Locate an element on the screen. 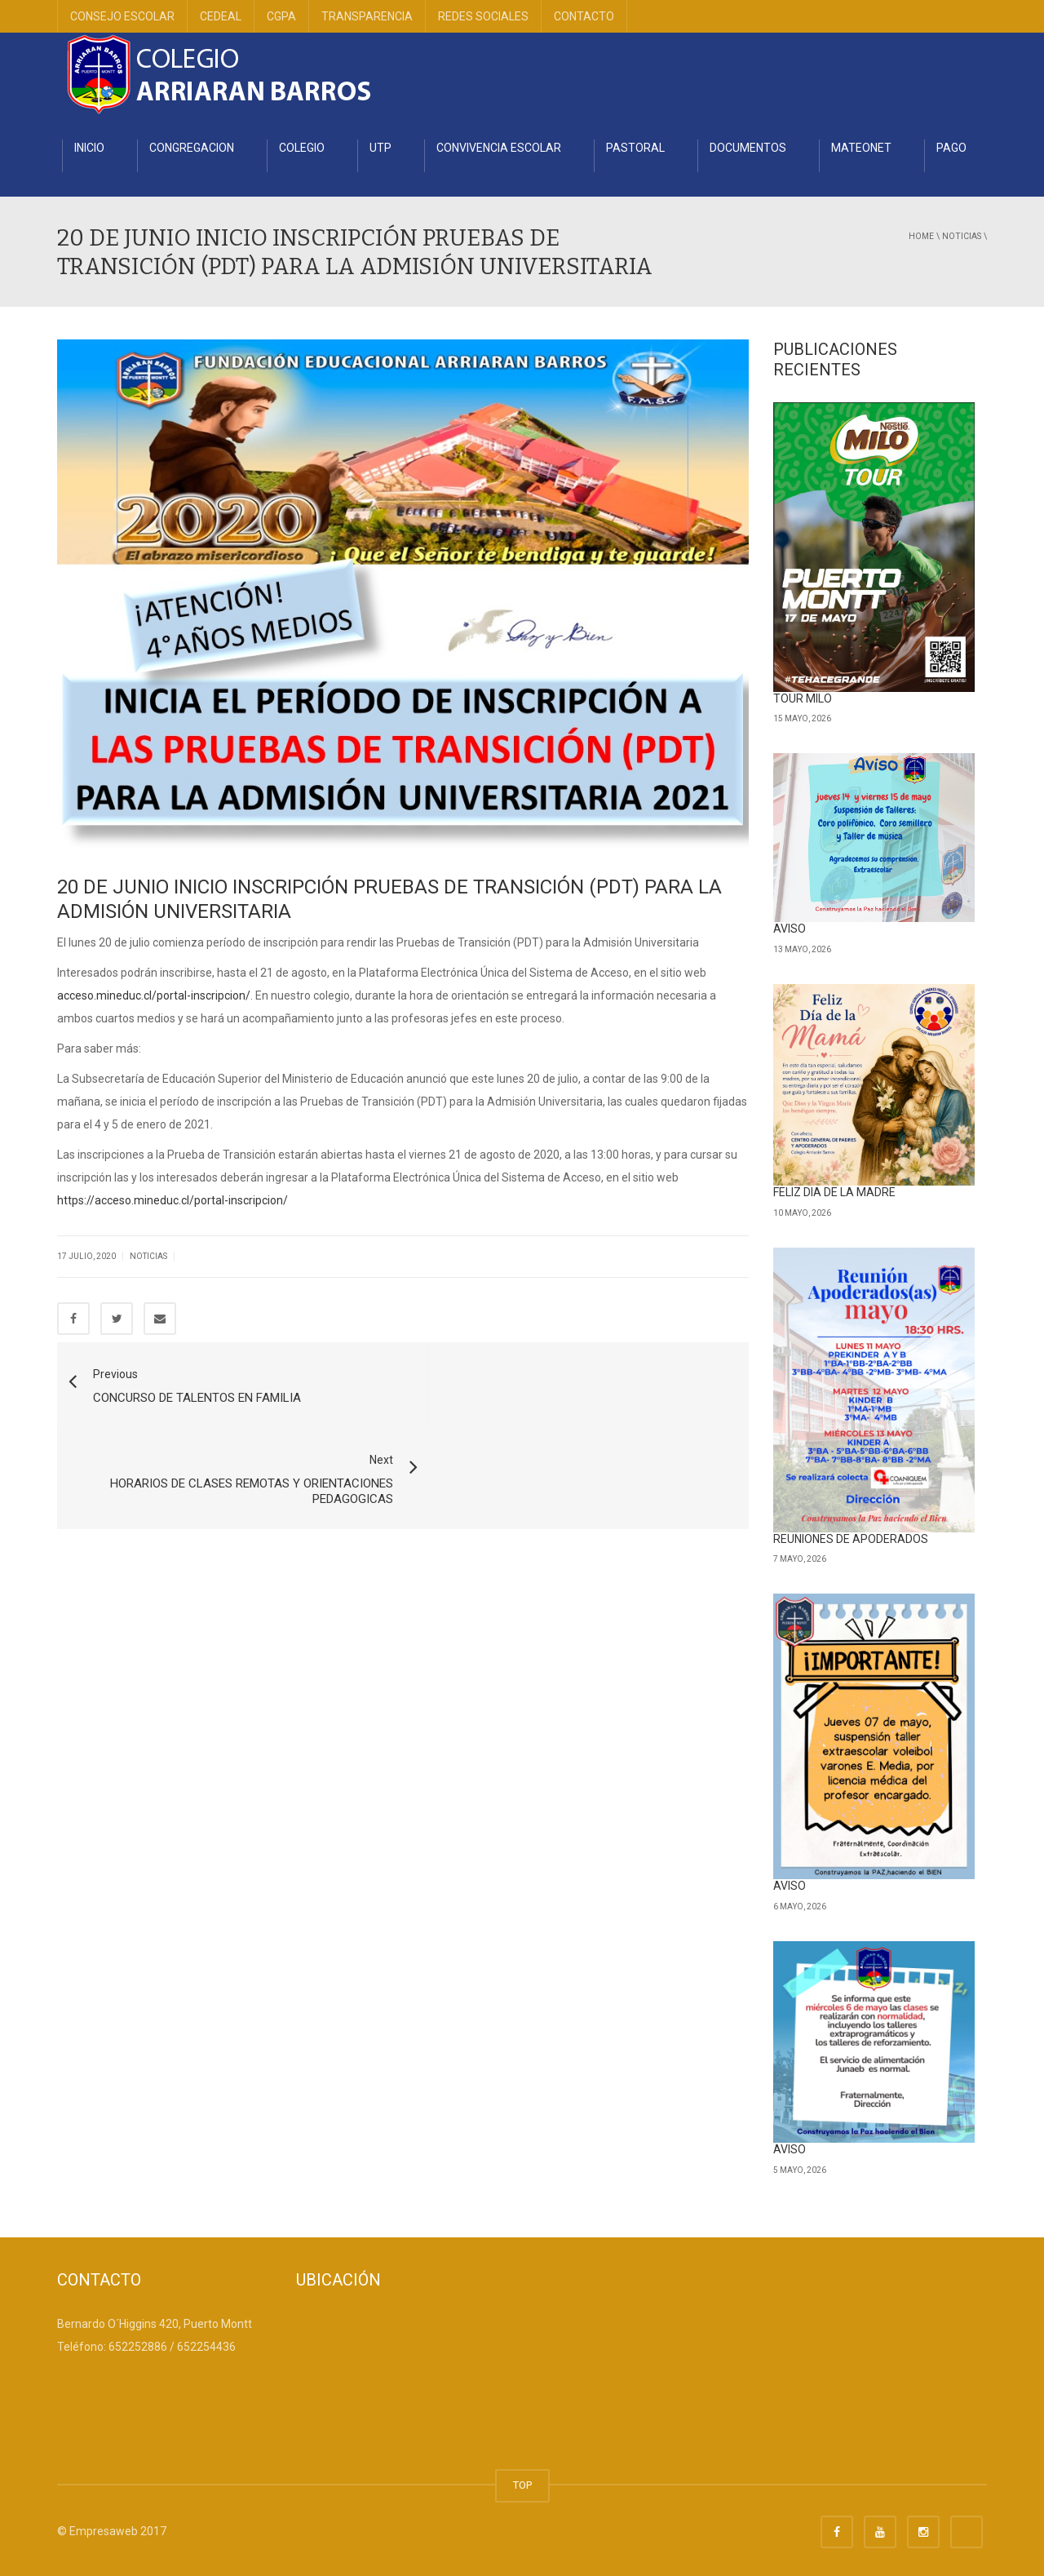 The height and width of the screenshot is (2576, 1044). REDES SOCIALES is located at coordinates (483, 16).